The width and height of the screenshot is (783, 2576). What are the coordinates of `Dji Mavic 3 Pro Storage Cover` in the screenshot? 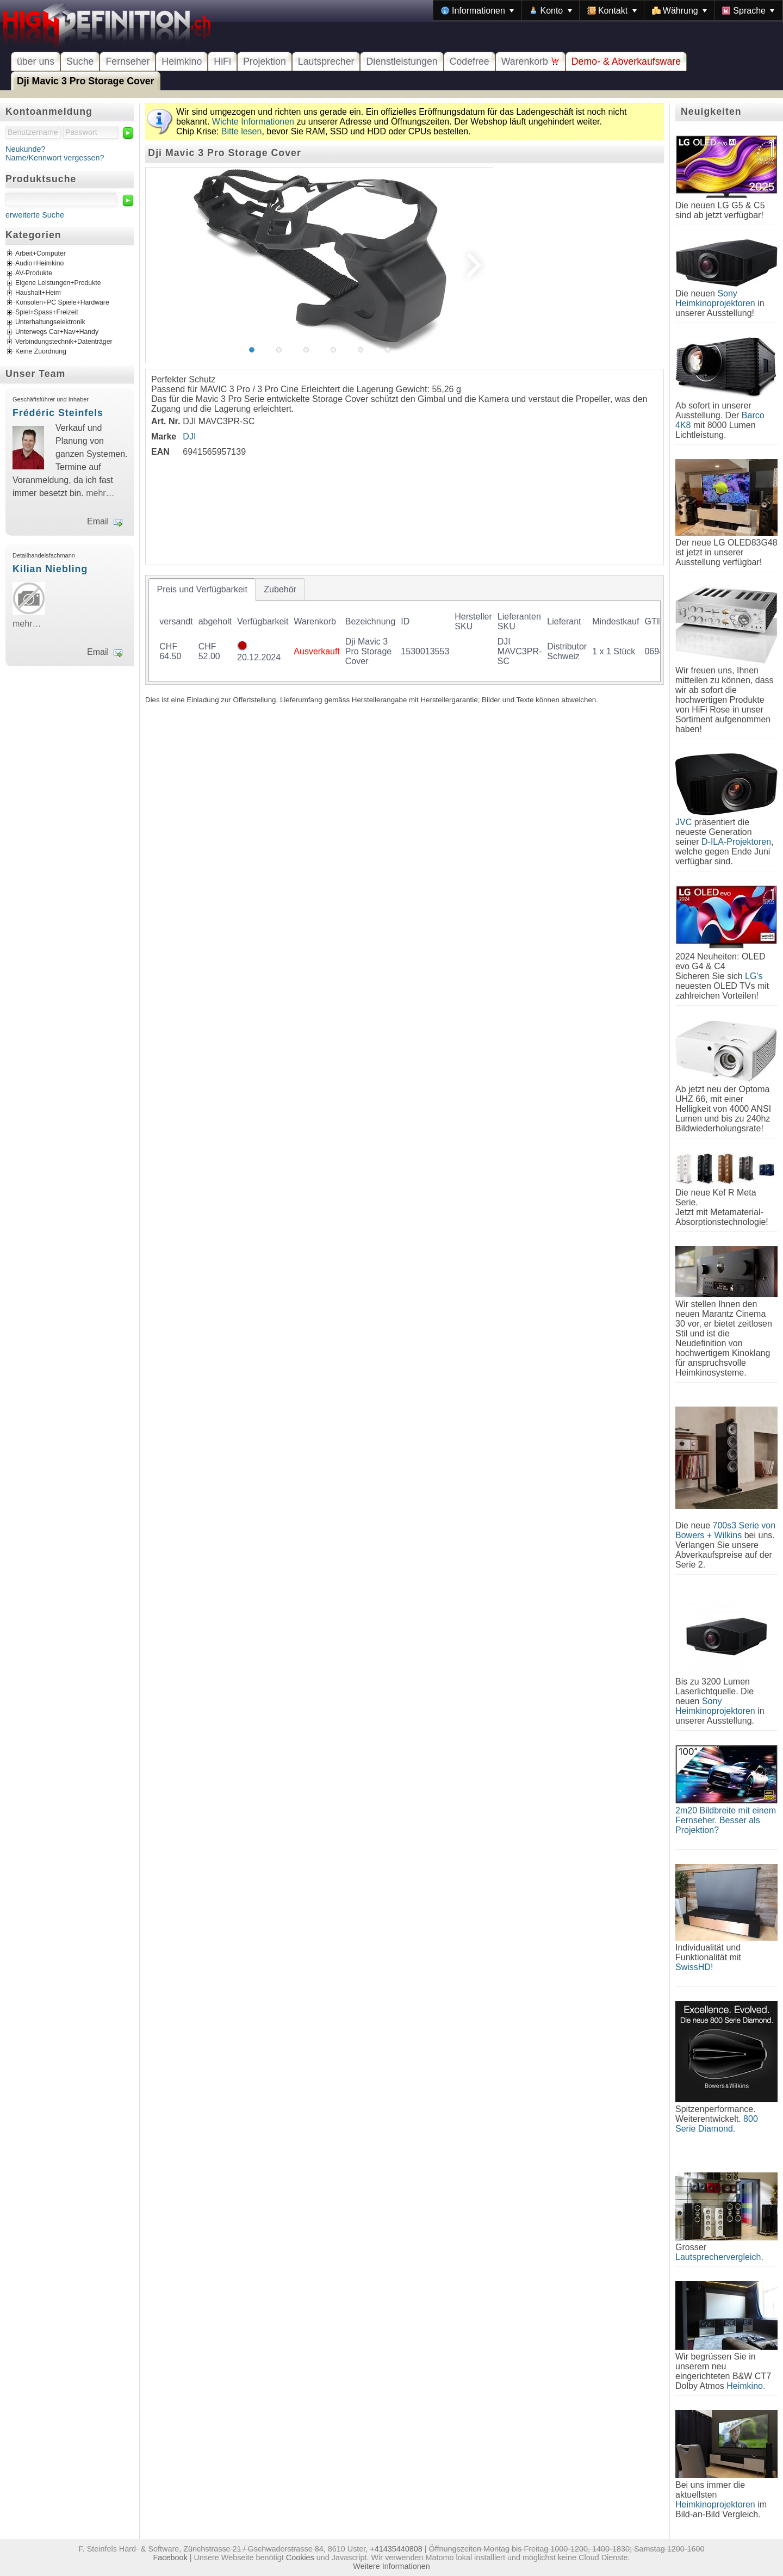 It's located at (85, 81).